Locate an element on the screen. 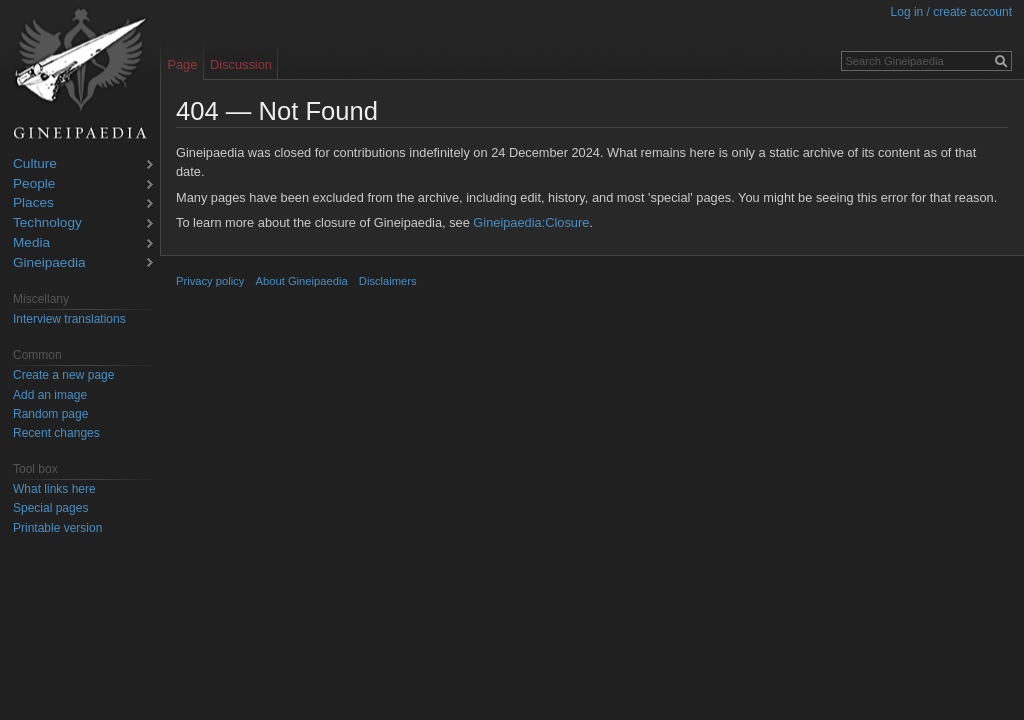 This screenshot has width=1024, height=720. Places is located at coordinates (33, 203).